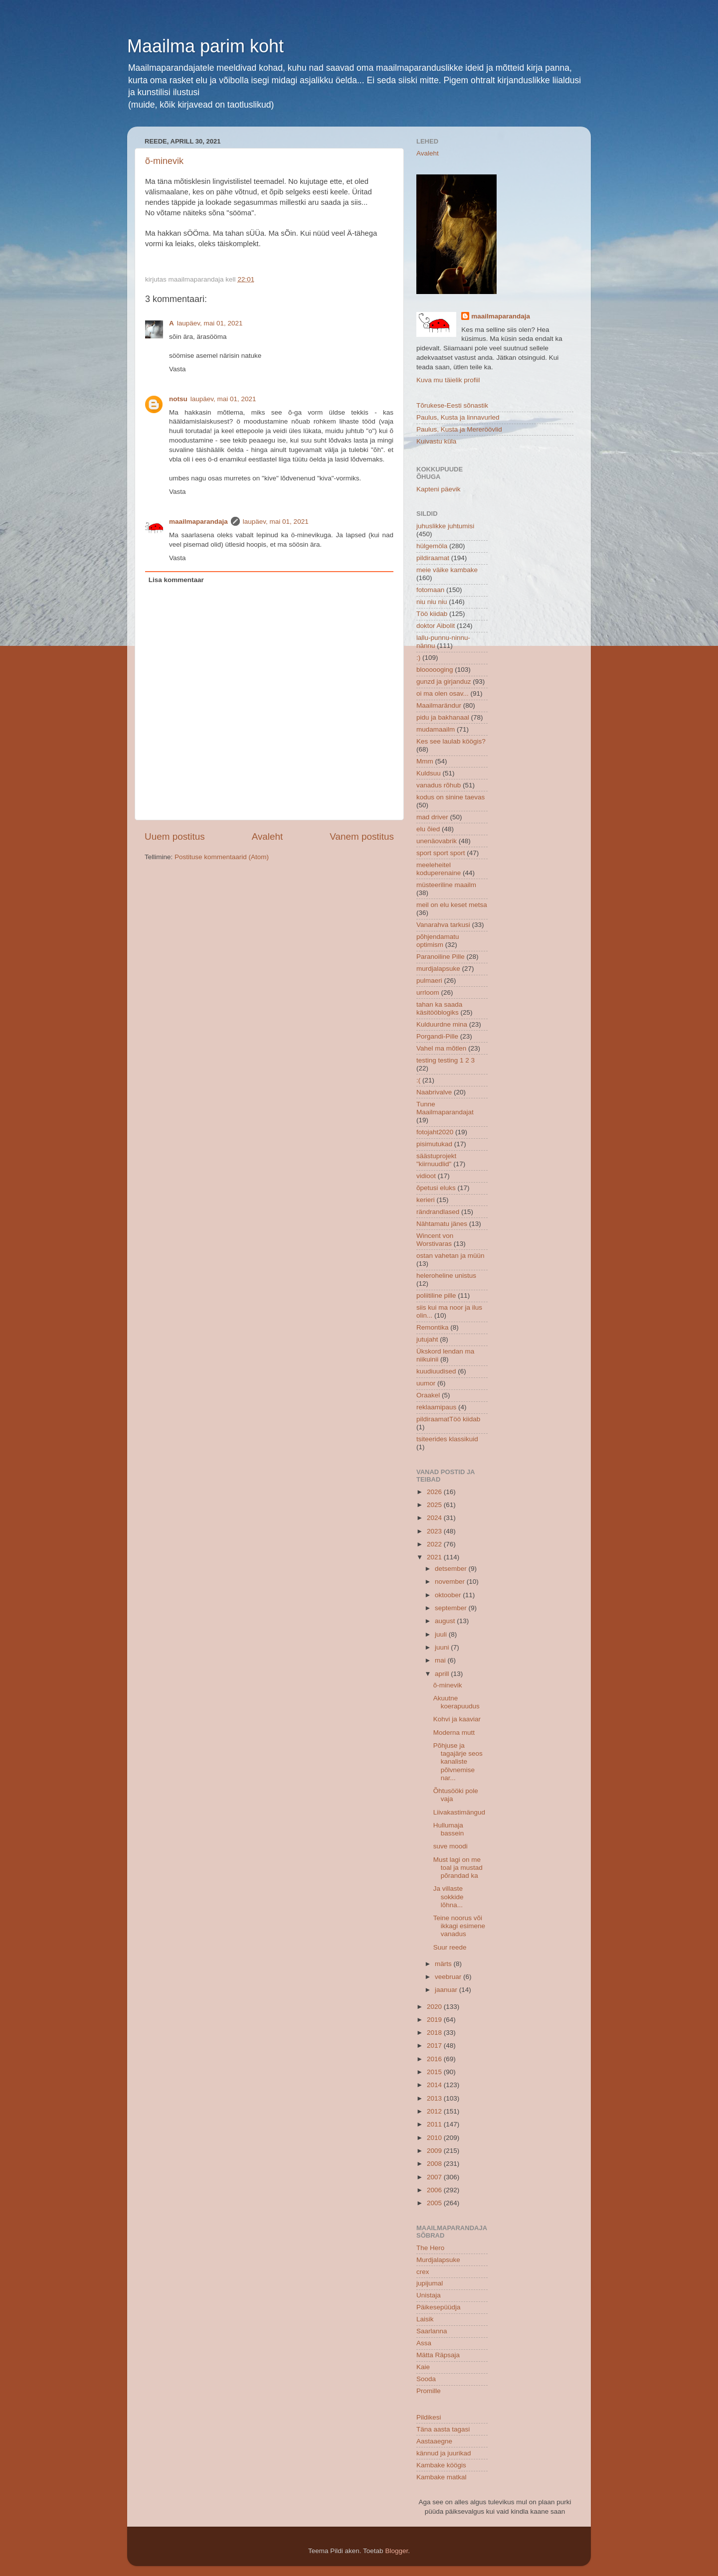 The height and width of the screenshot is (2576, 718). What do you see at coordinates (426, 2379) in the screenshot?
I see `Sooda` at bounding box center [426, 2379].